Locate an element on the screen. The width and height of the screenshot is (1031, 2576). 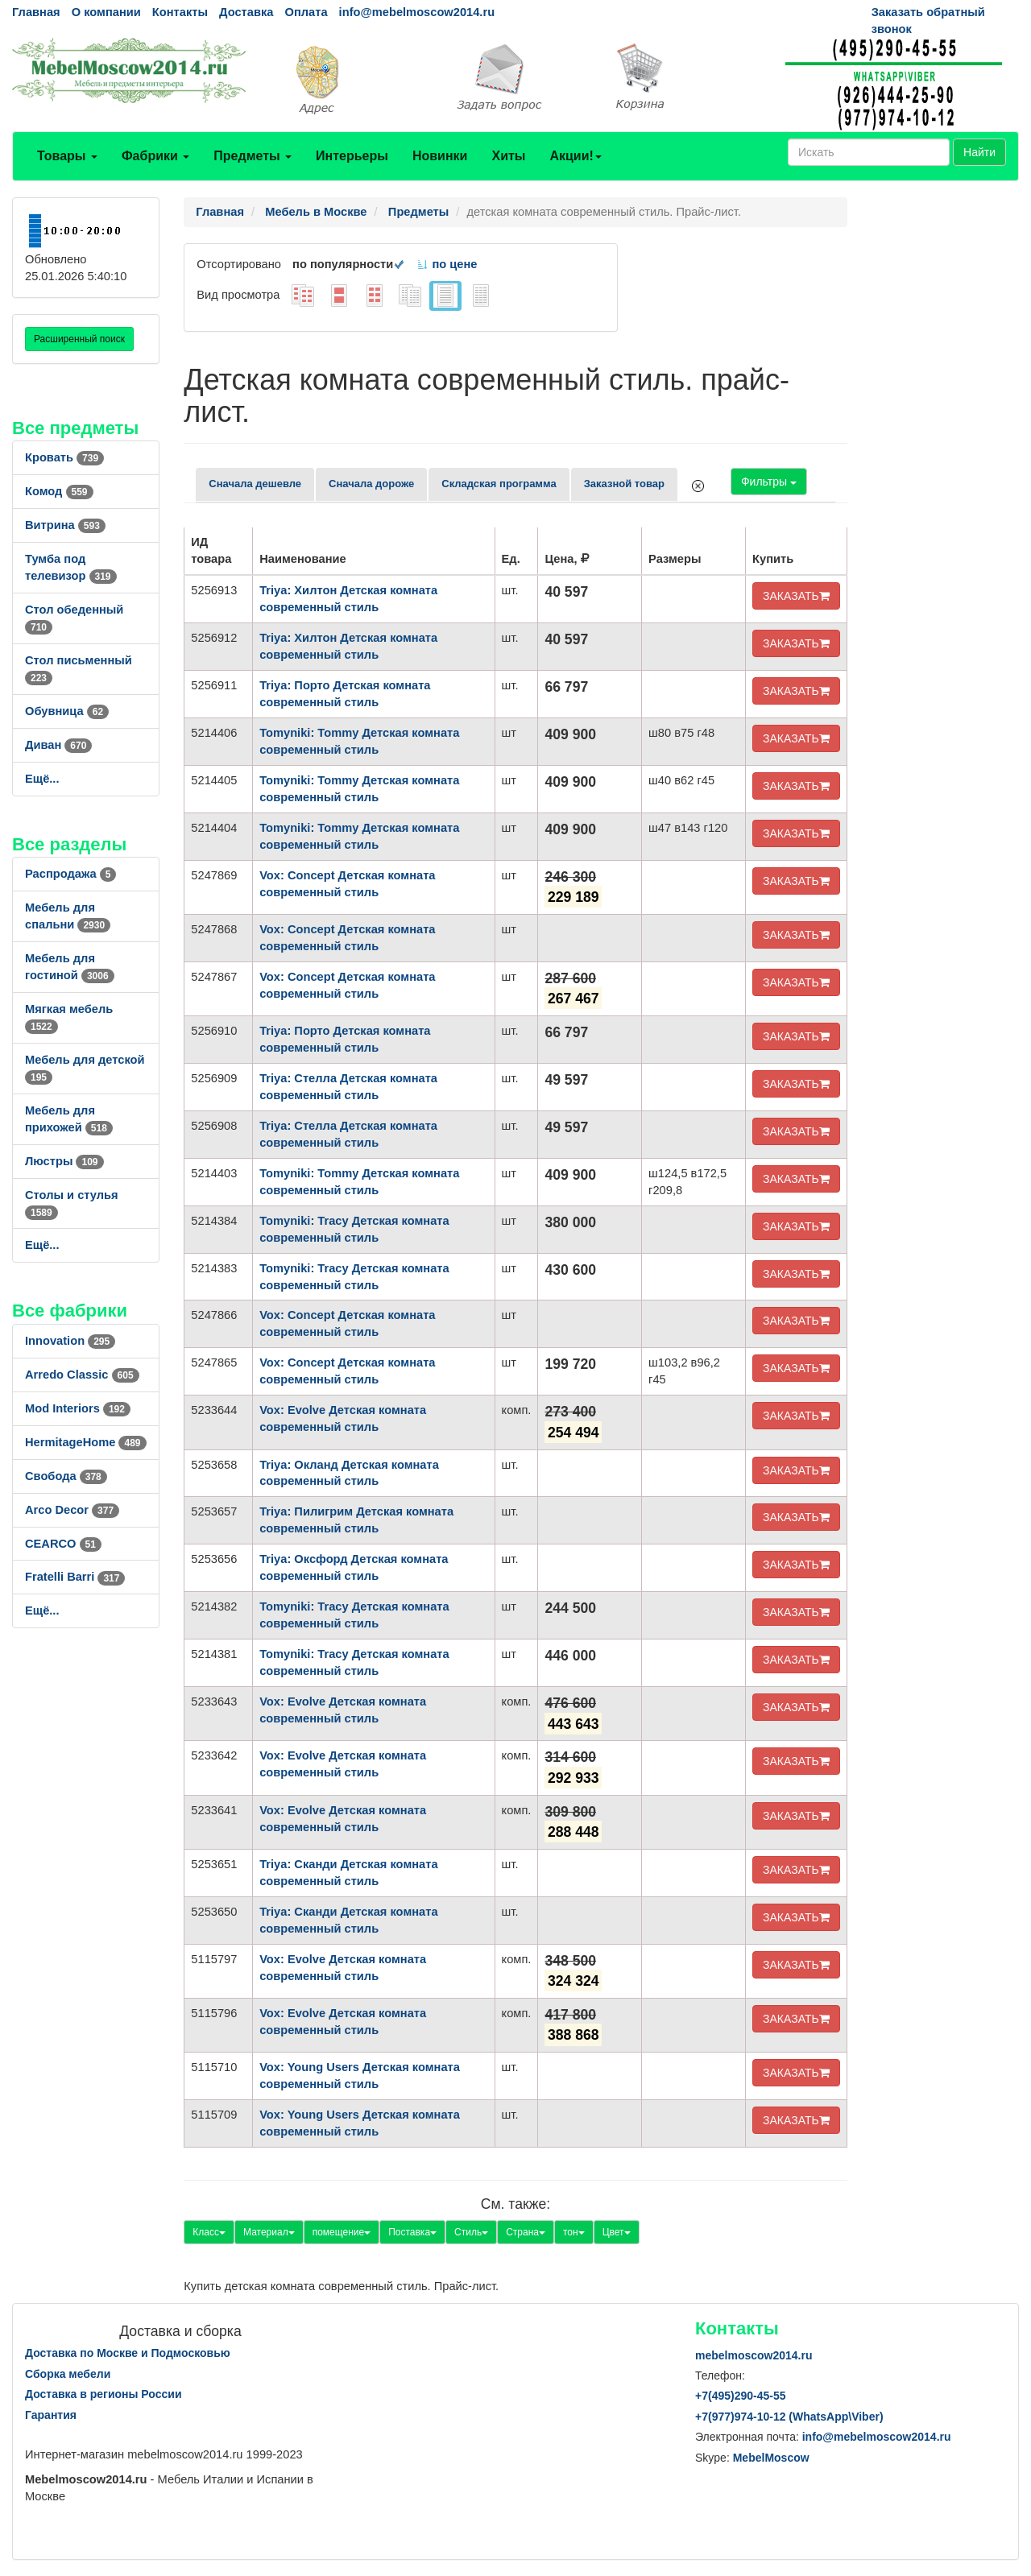
Кровать is located at coordinates (64, 457).